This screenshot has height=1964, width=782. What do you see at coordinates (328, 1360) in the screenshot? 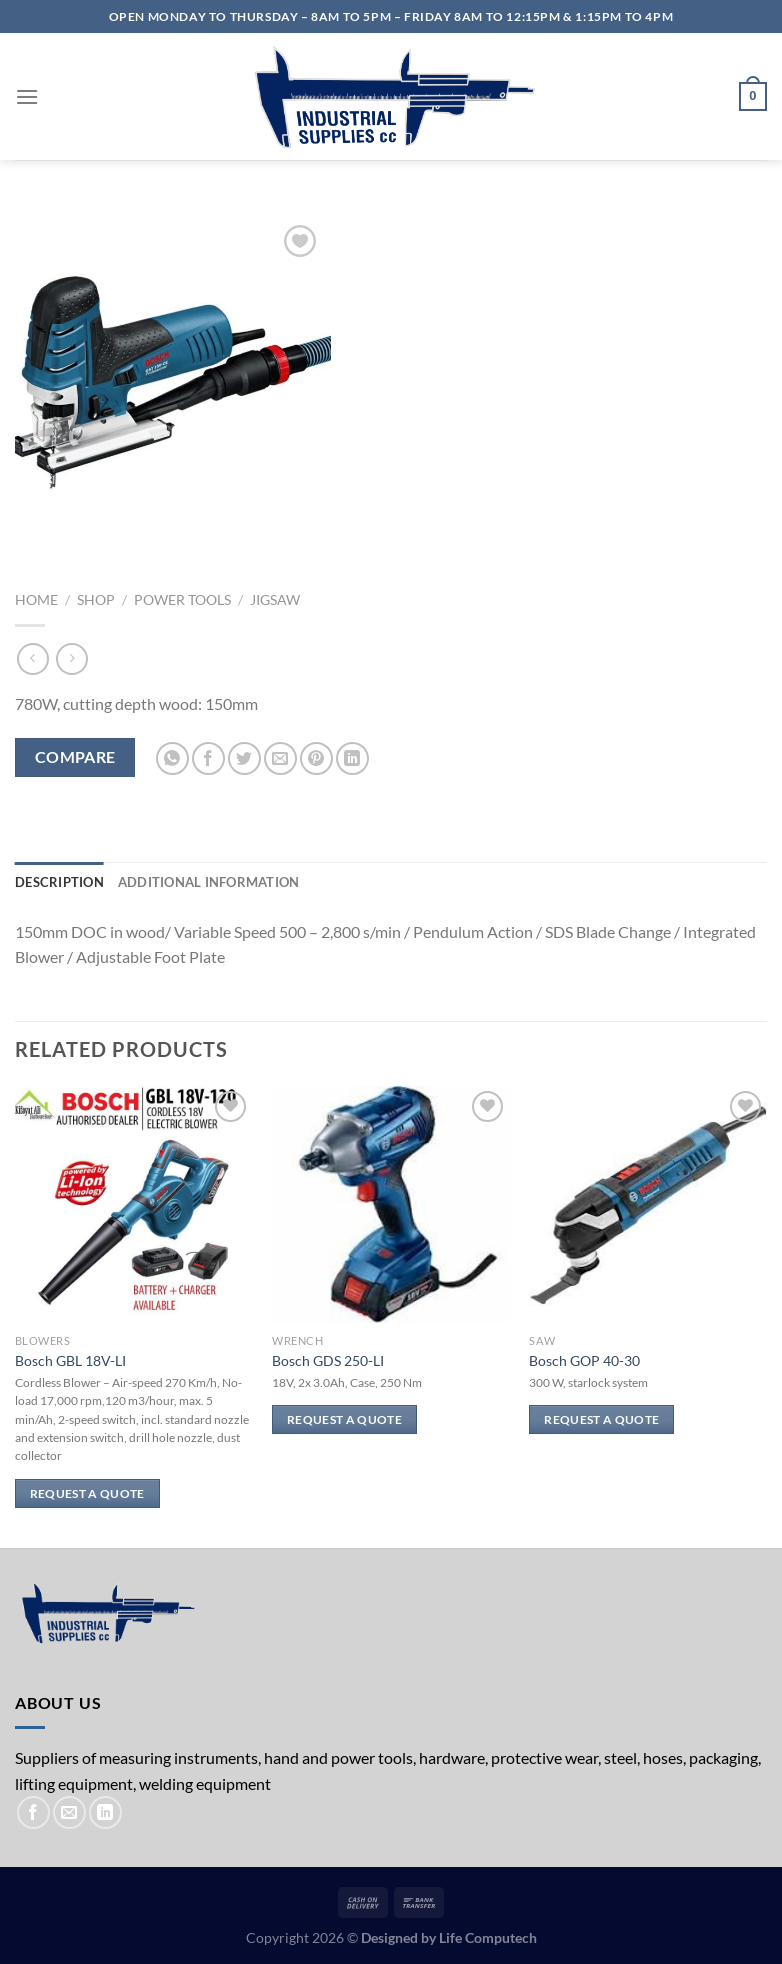
I see `Bosch GDS 250-LI` at bounding box center [328, 1360].